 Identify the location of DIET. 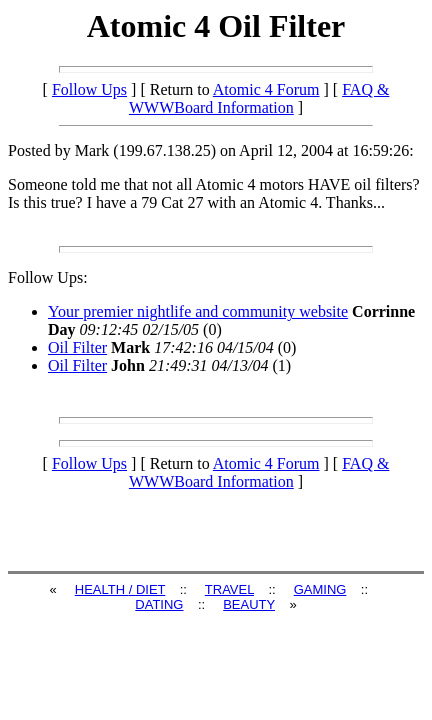
(150, 589).